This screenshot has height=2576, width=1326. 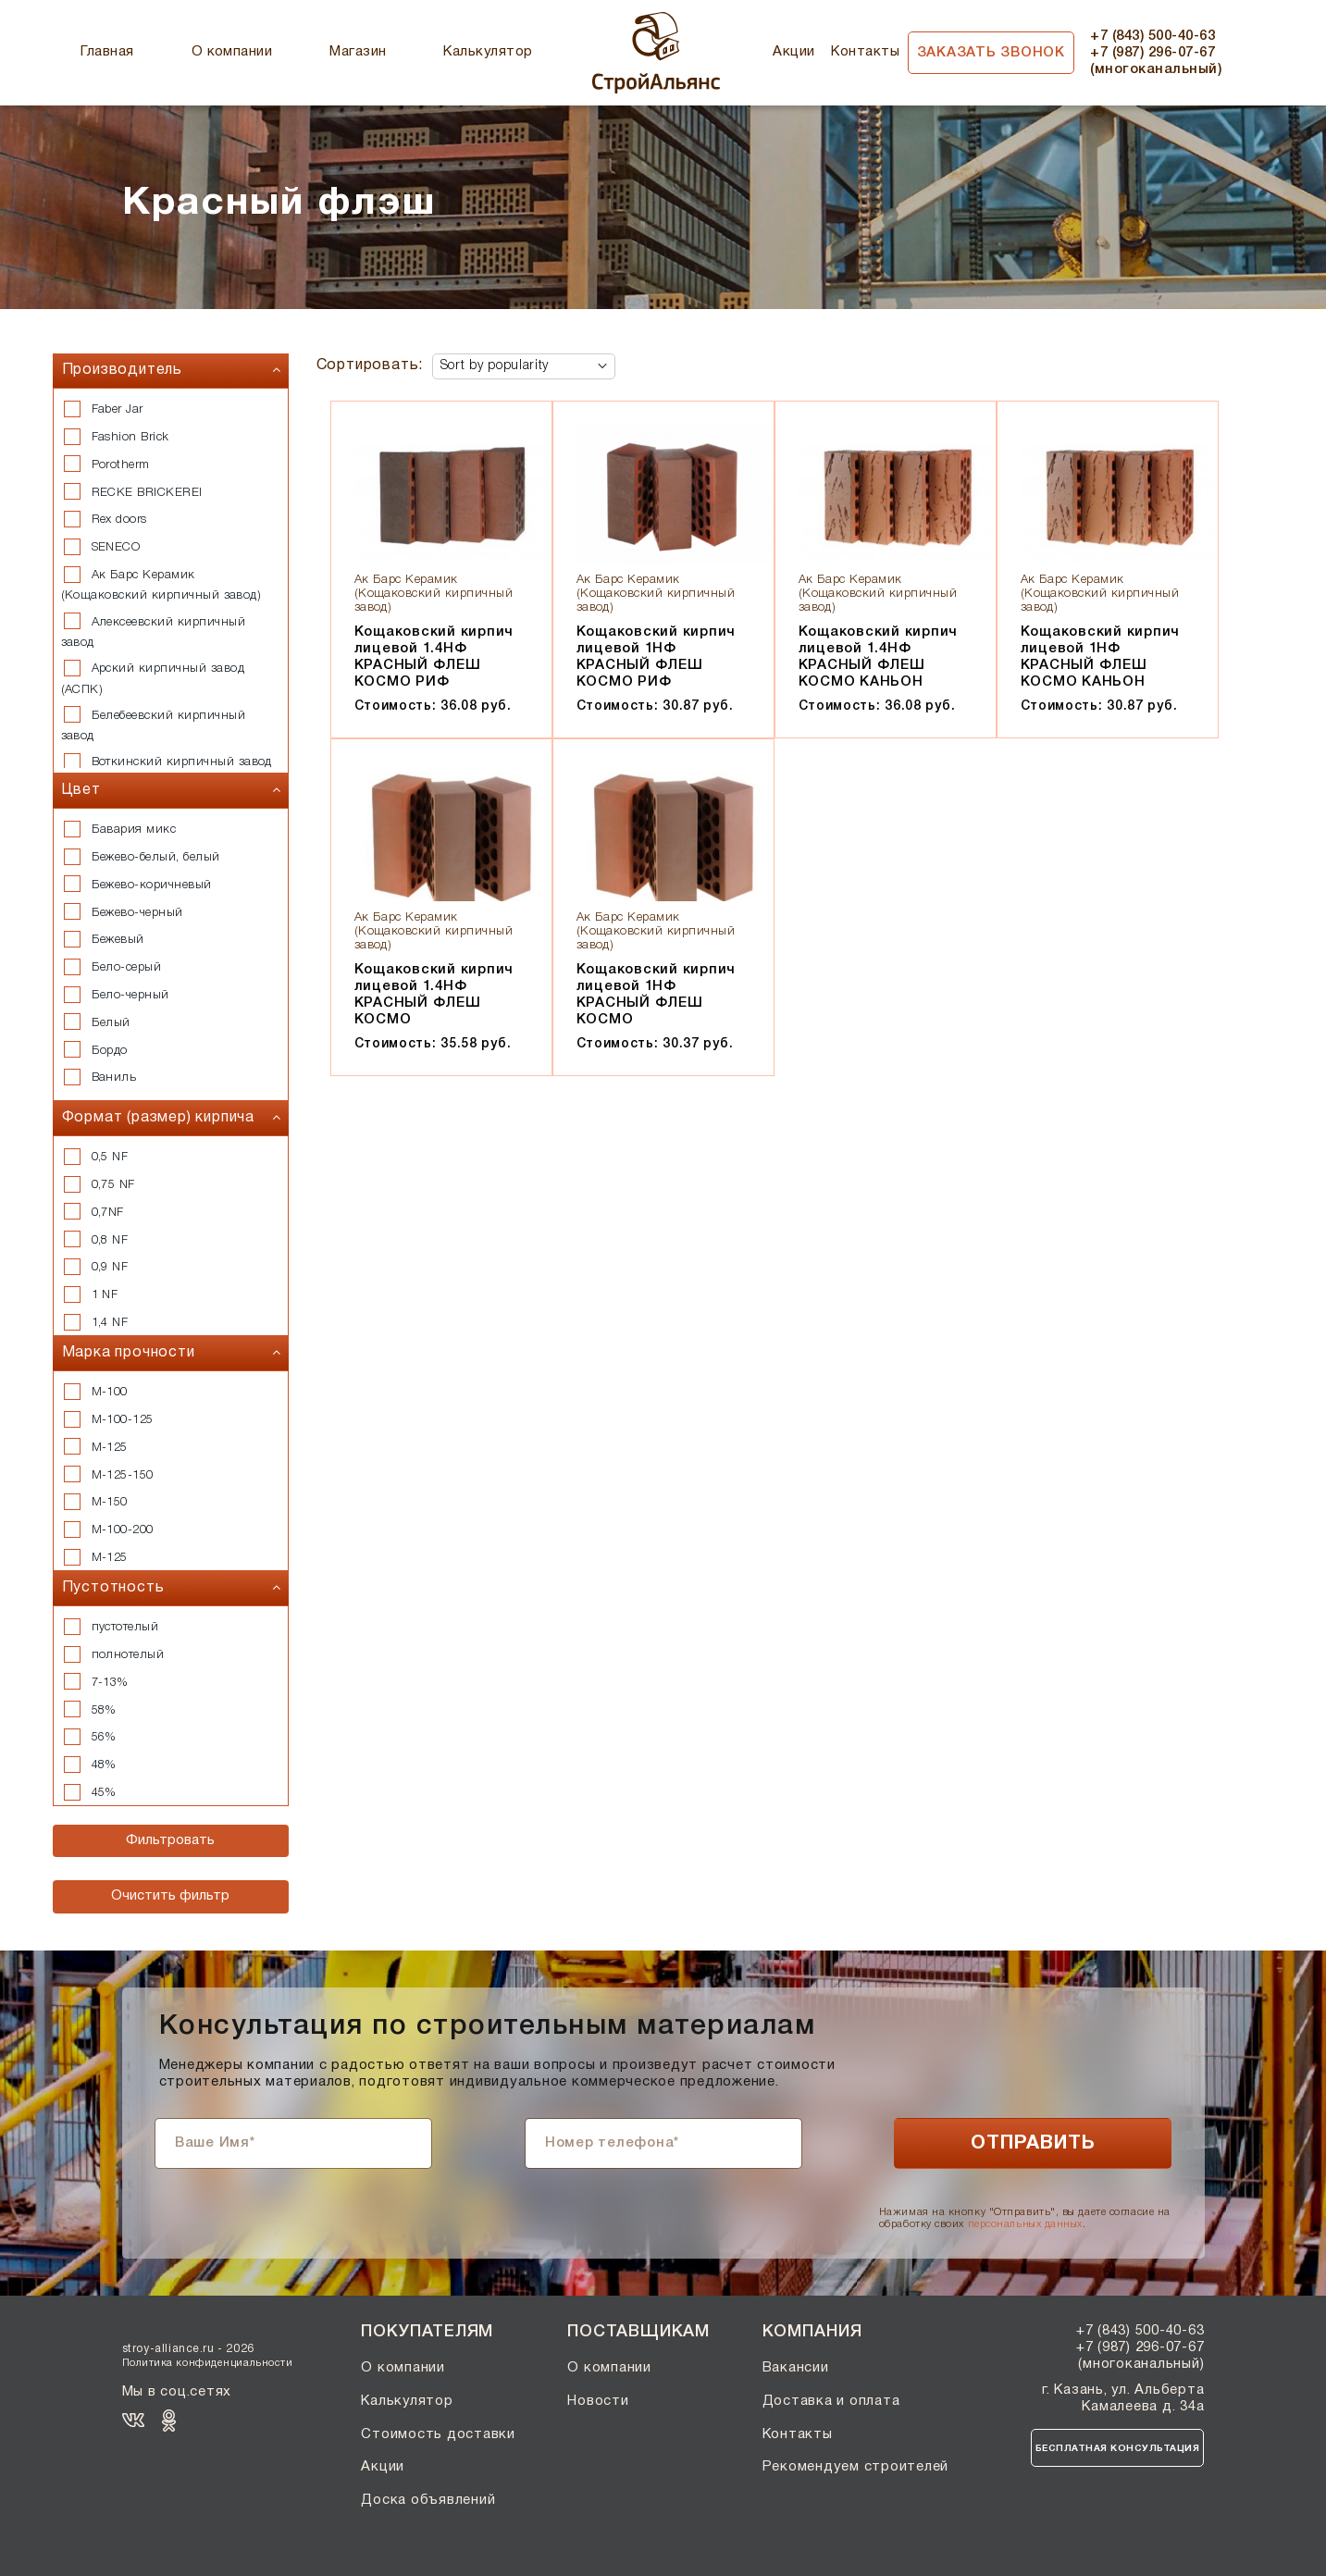 I want to click on Политика конфиденциальности, so click(x=207, y=2363).